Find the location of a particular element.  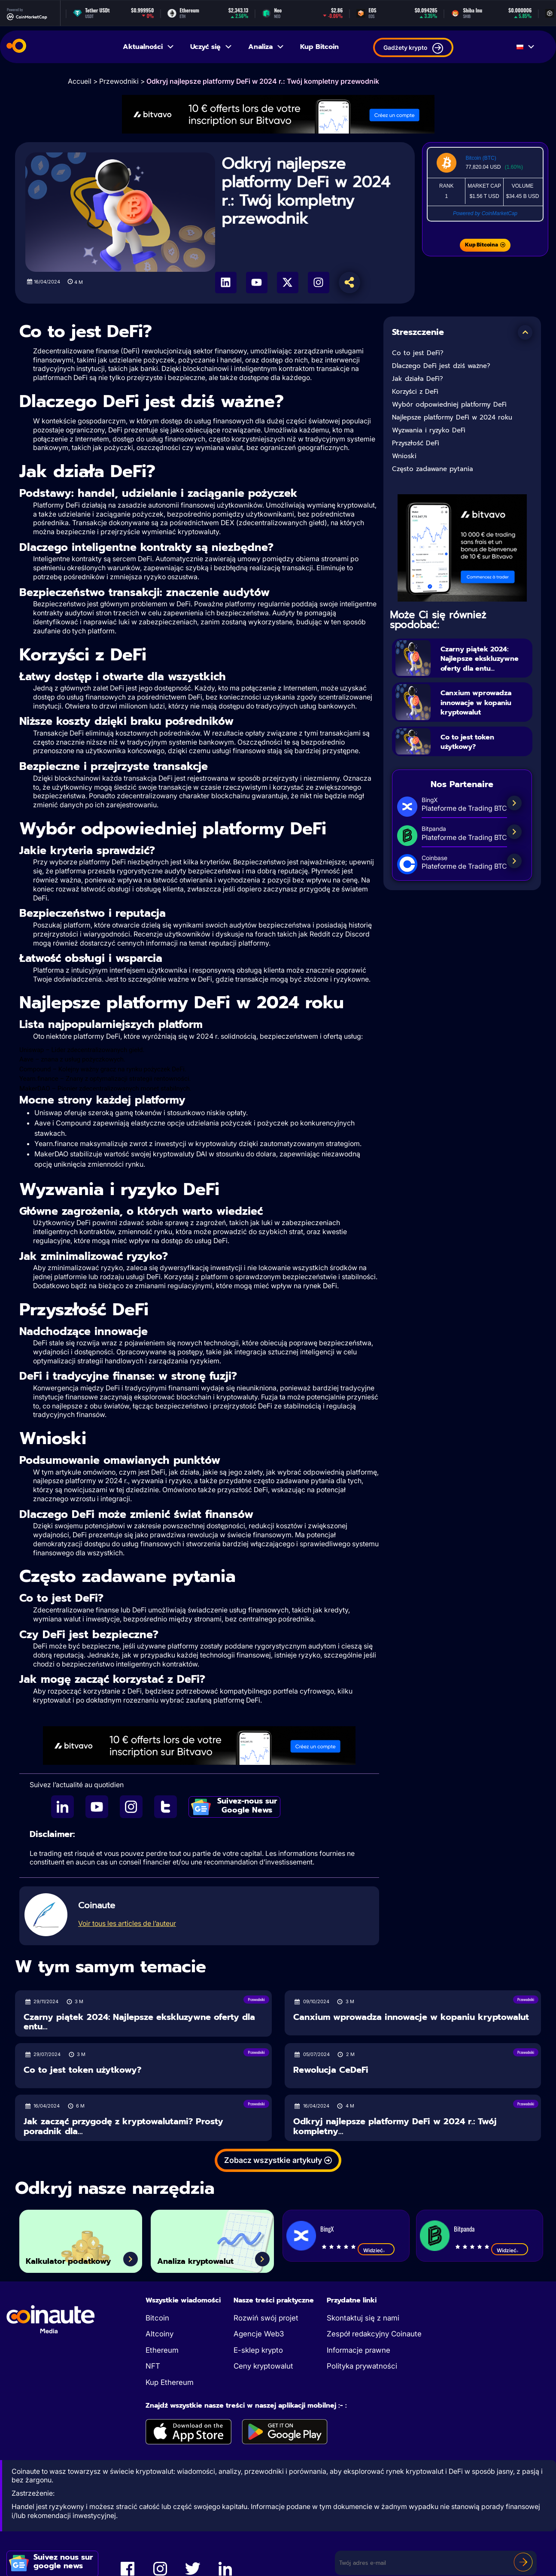

Polityka prywatności is located at coordinates (362, 2366).